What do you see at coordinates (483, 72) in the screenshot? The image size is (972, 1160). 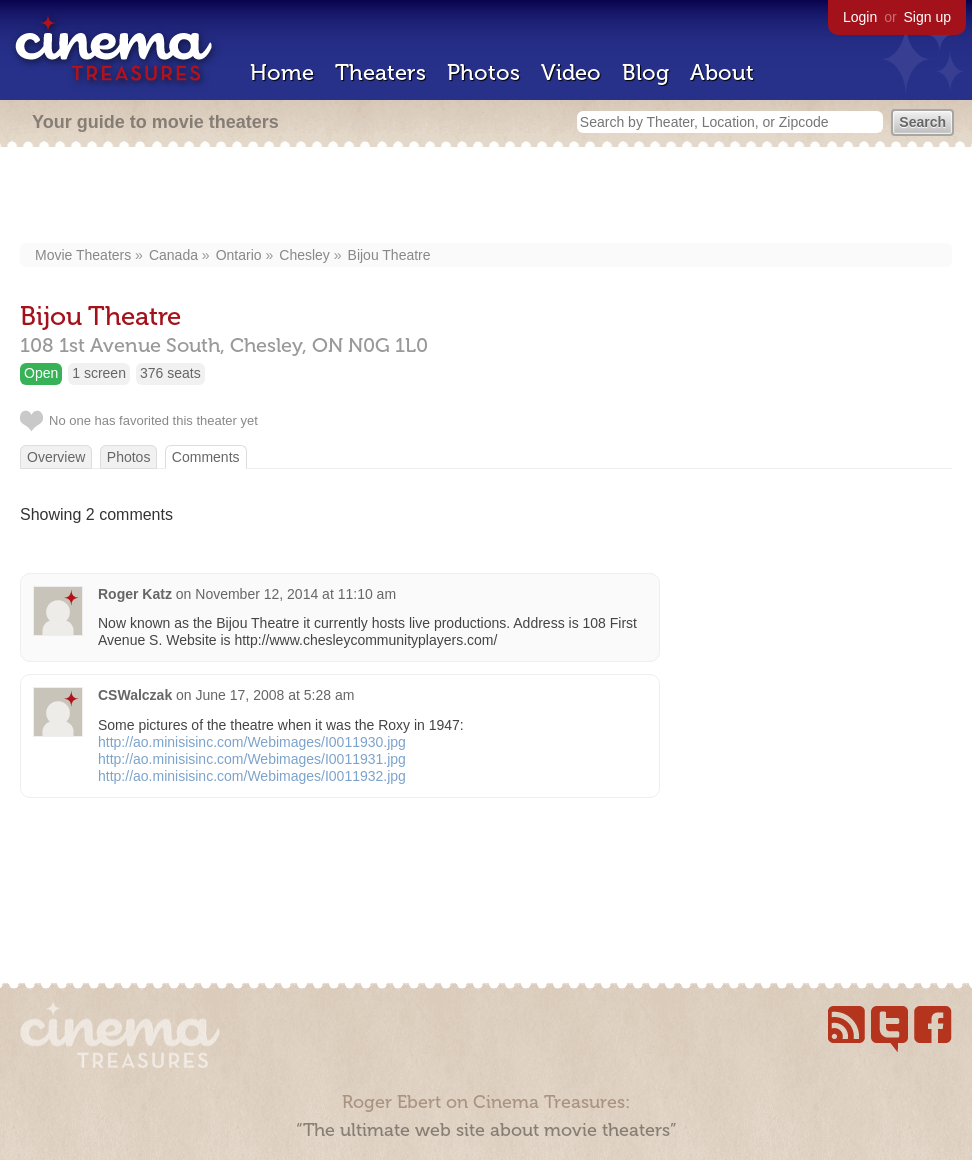 I see `Photos` at bounding box center [483, 72].